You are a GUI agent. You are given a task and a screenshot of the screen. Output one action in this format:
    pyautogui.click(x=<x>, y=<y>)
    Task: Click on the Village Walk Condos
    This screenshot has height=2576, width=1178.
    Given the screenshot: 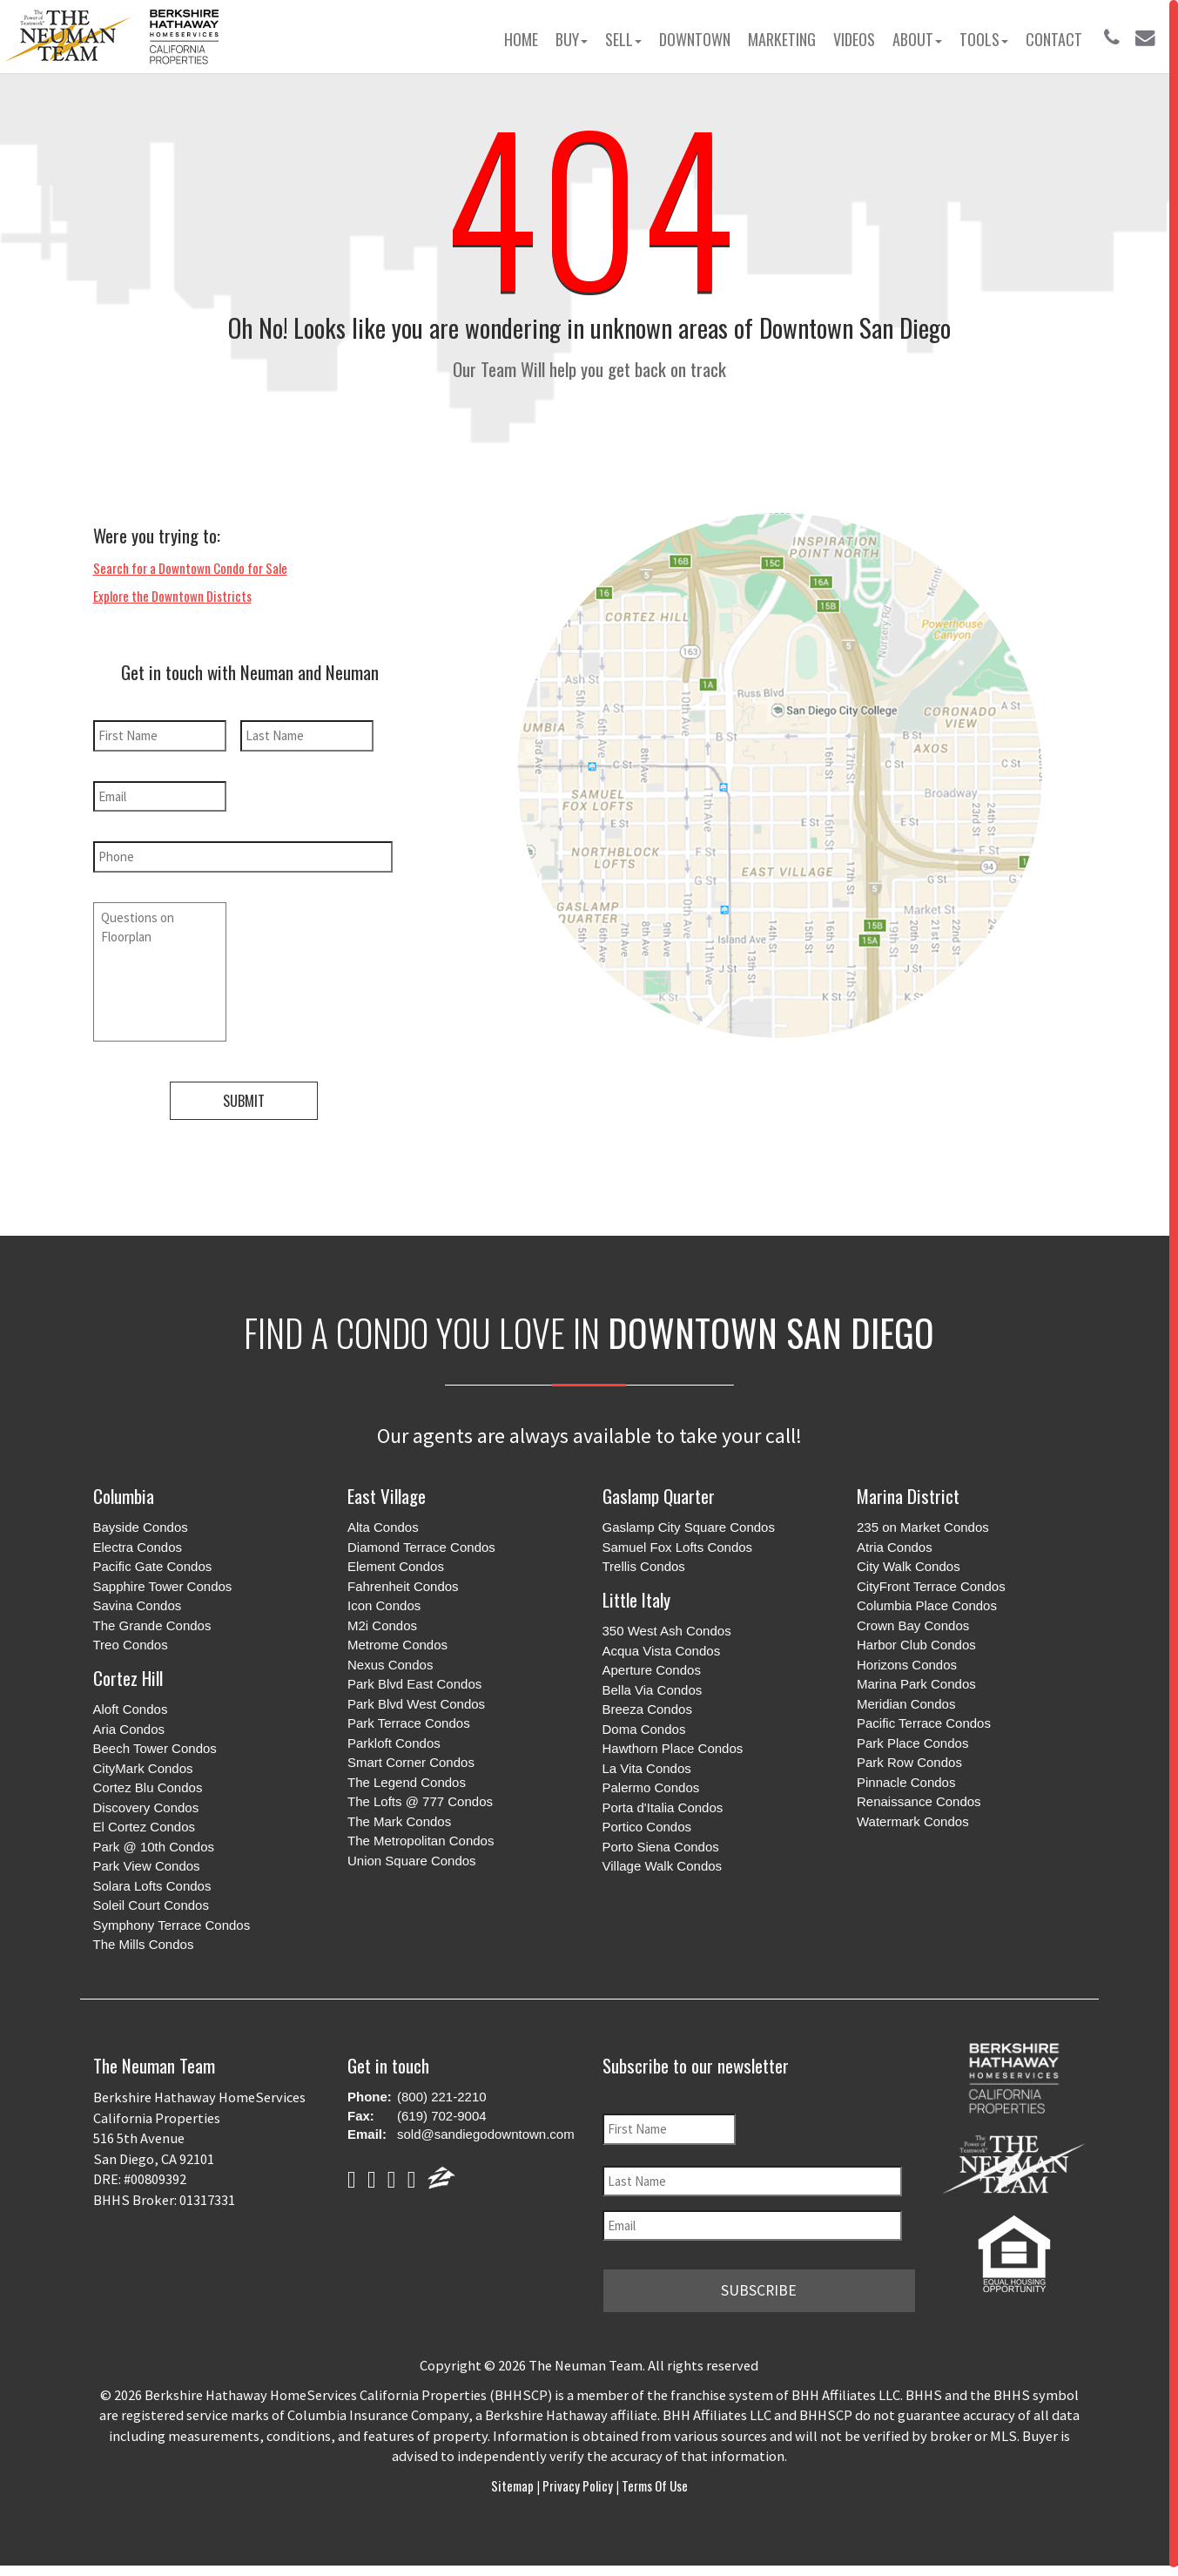 What is the action you would take?
    pyautogui.click(x=662, y=1861)
    